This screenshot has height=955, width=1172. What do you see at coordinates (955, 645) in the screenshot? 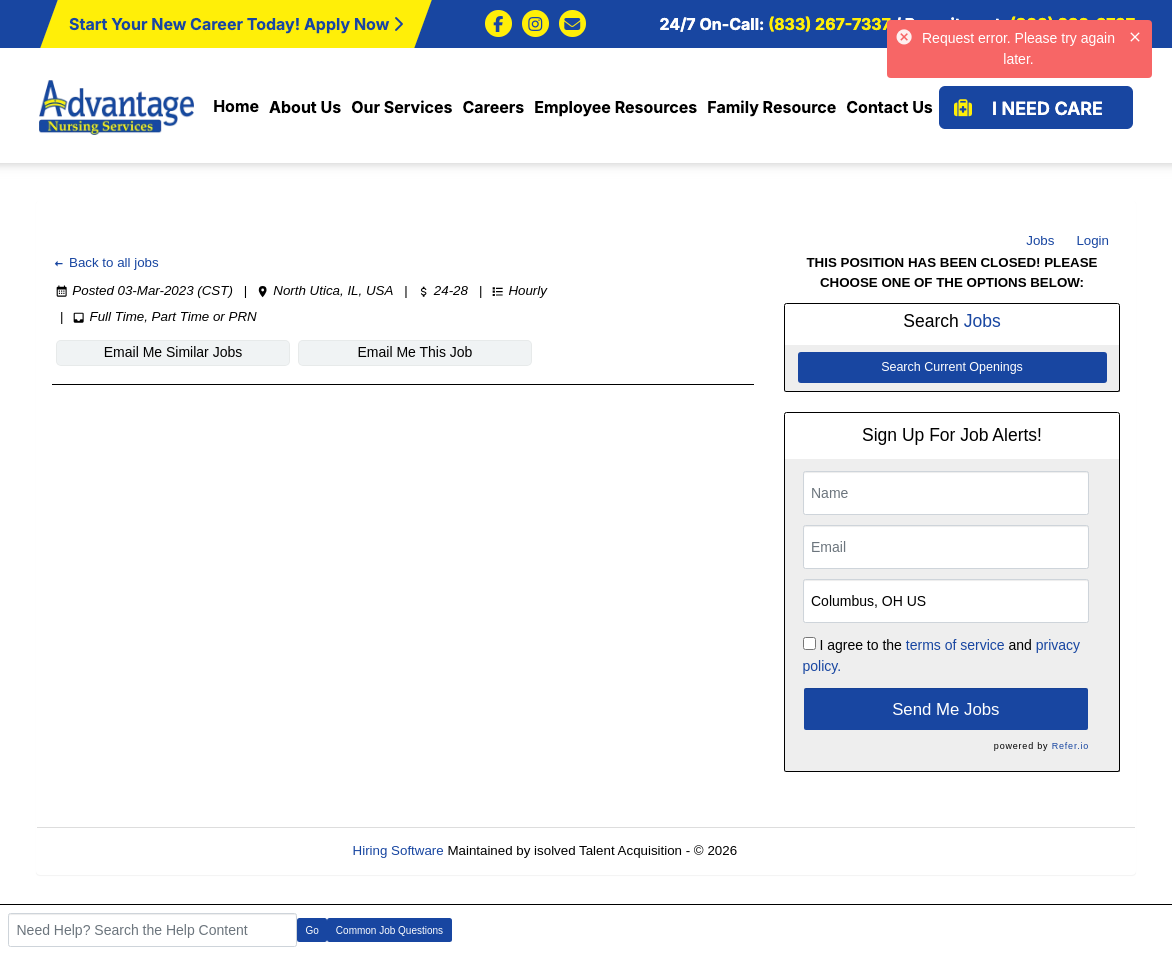
I see `terms of service` at bounding box center [955, 645].